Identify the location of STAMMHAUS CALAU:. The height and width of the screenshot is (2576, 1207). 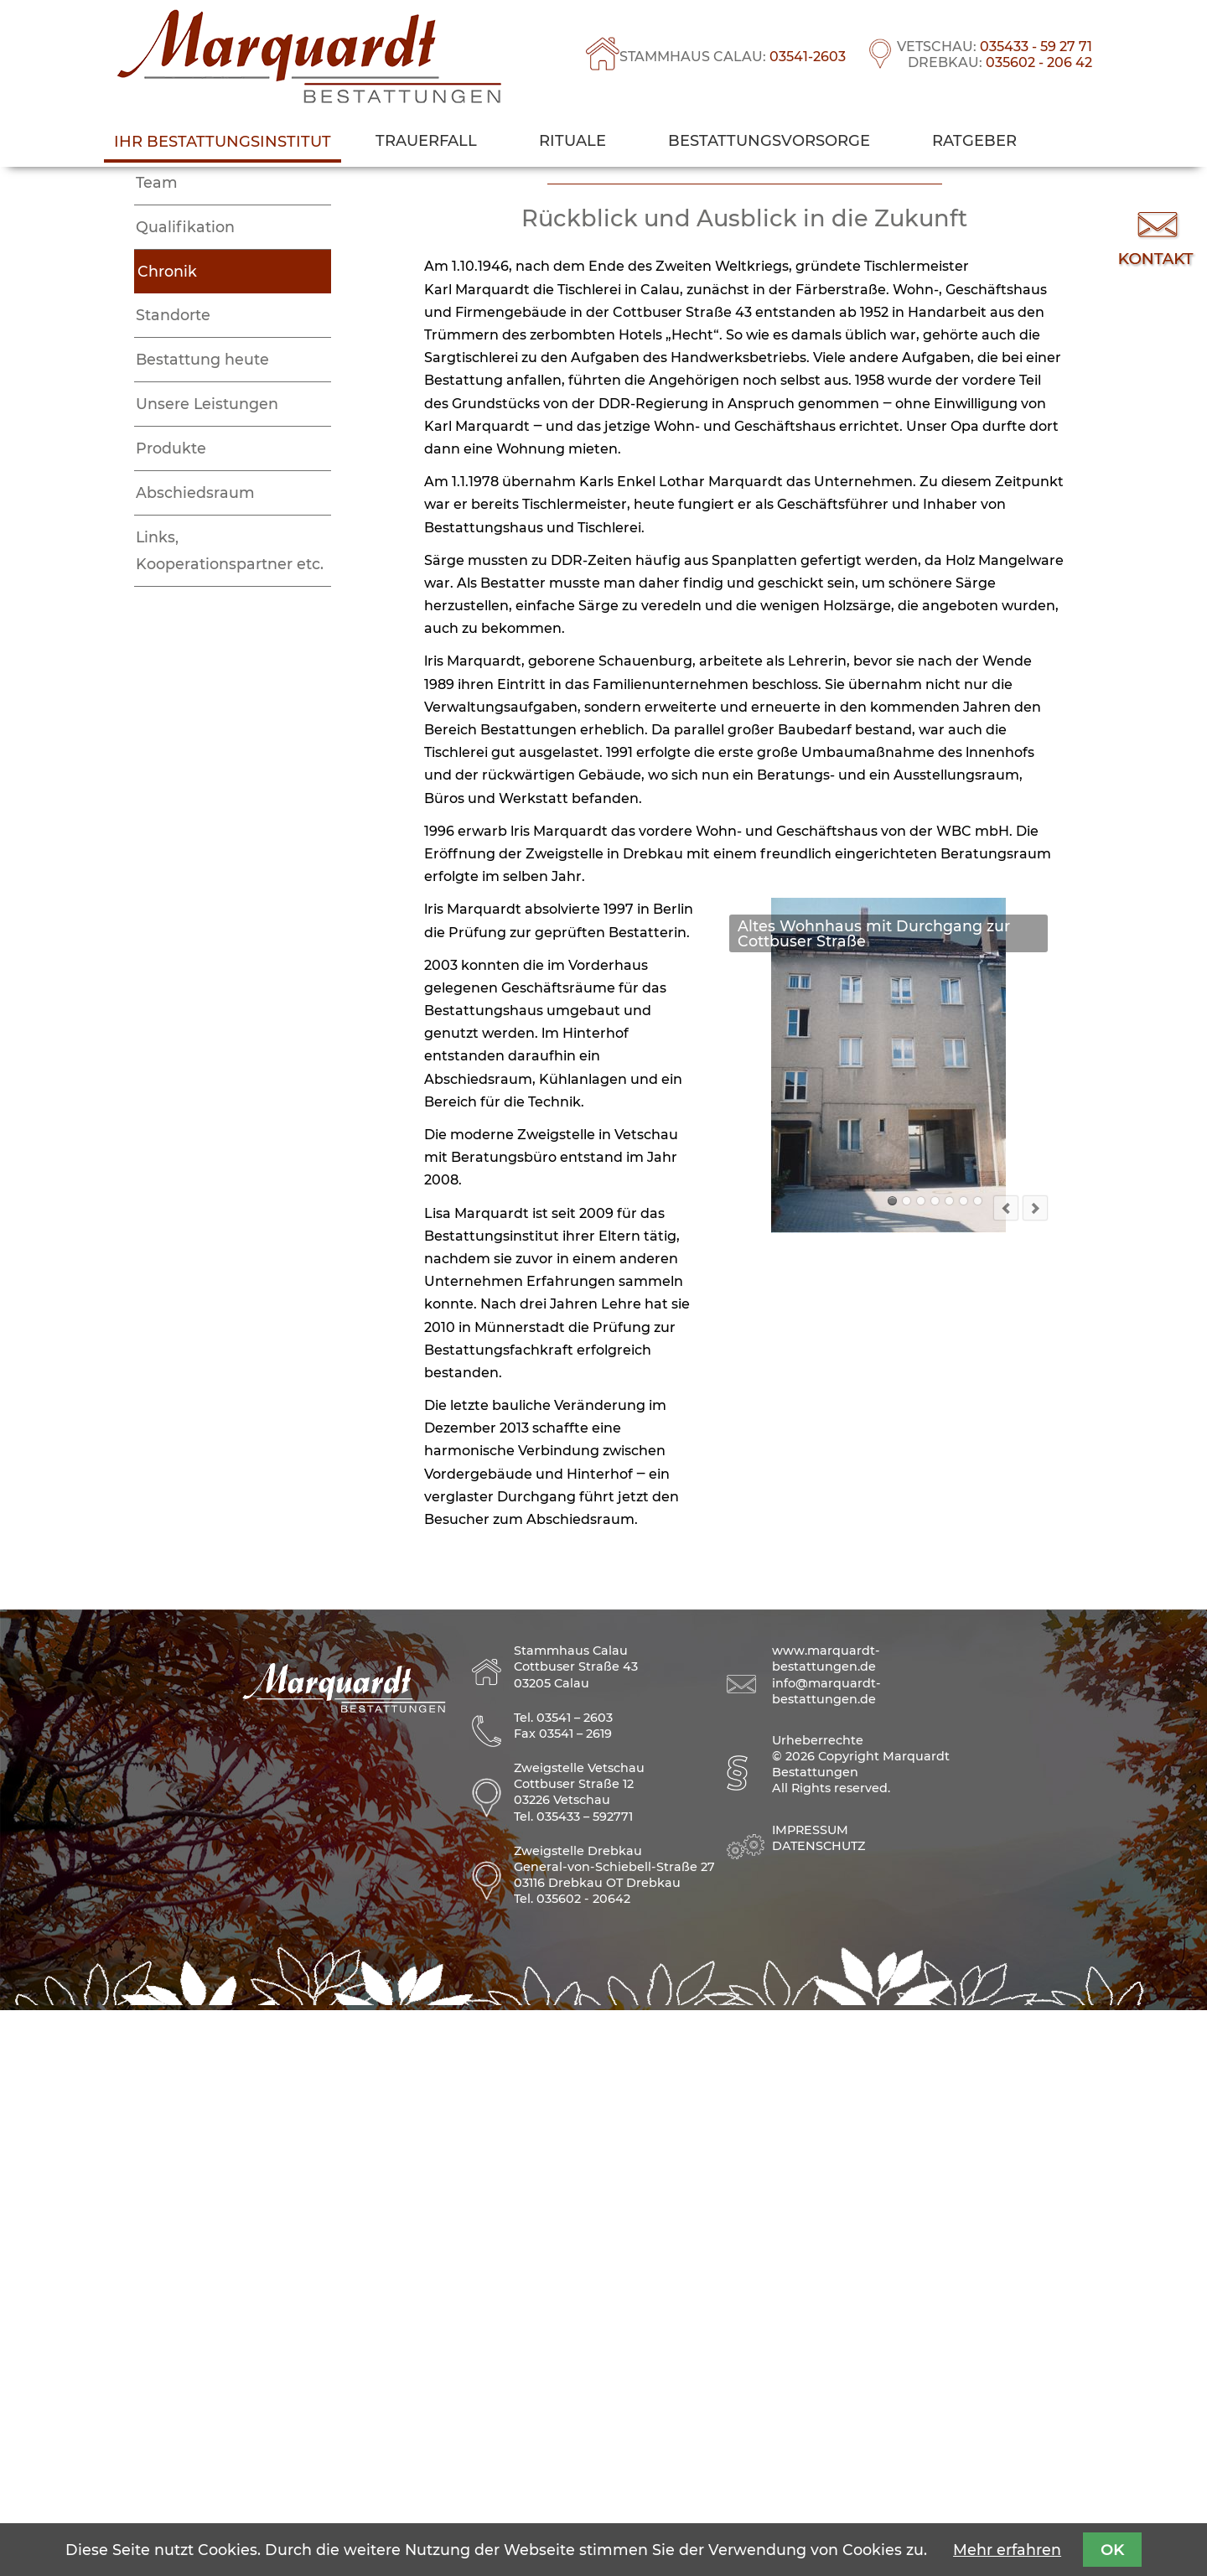
(732, 57).